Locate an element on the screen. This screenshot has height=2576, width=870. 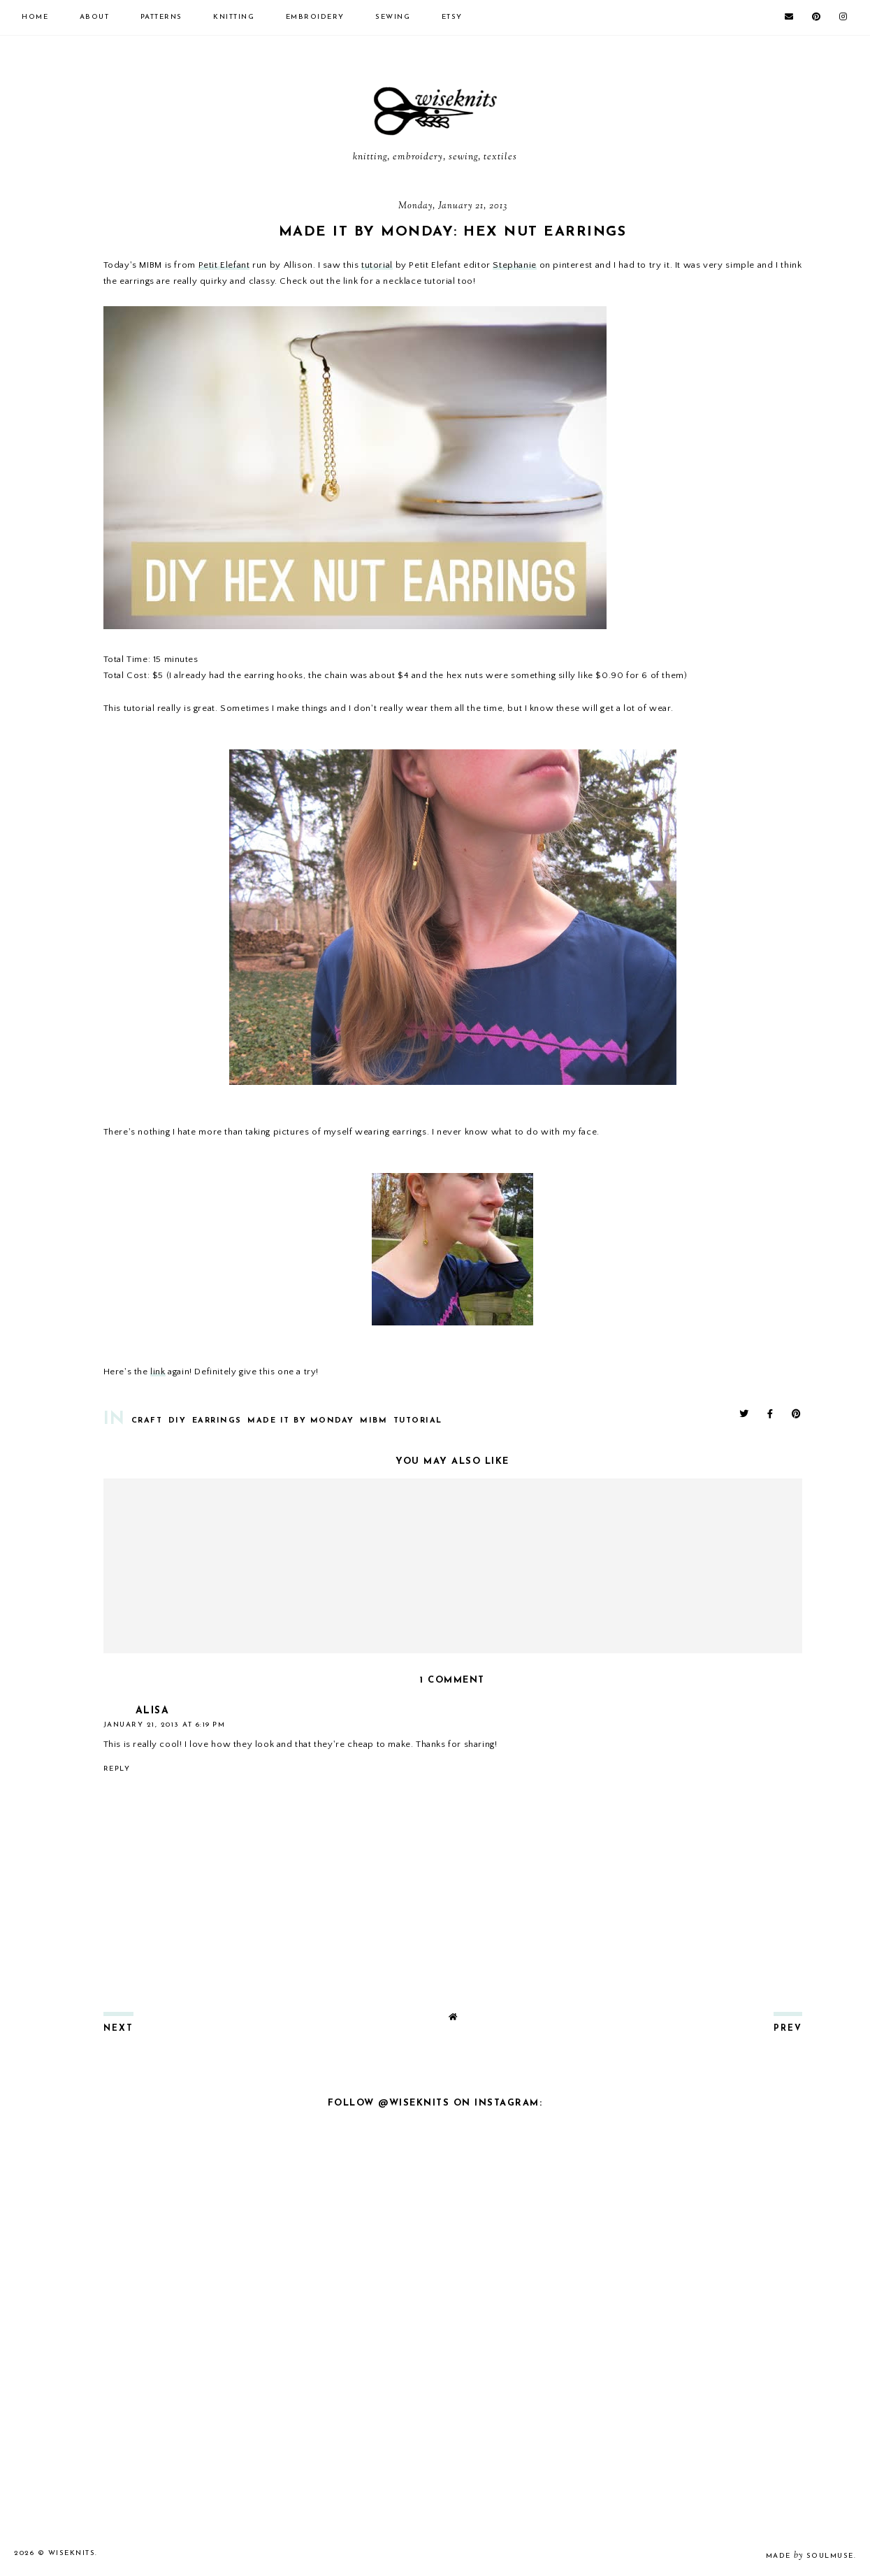
link is located at coordinates (157, 1371).